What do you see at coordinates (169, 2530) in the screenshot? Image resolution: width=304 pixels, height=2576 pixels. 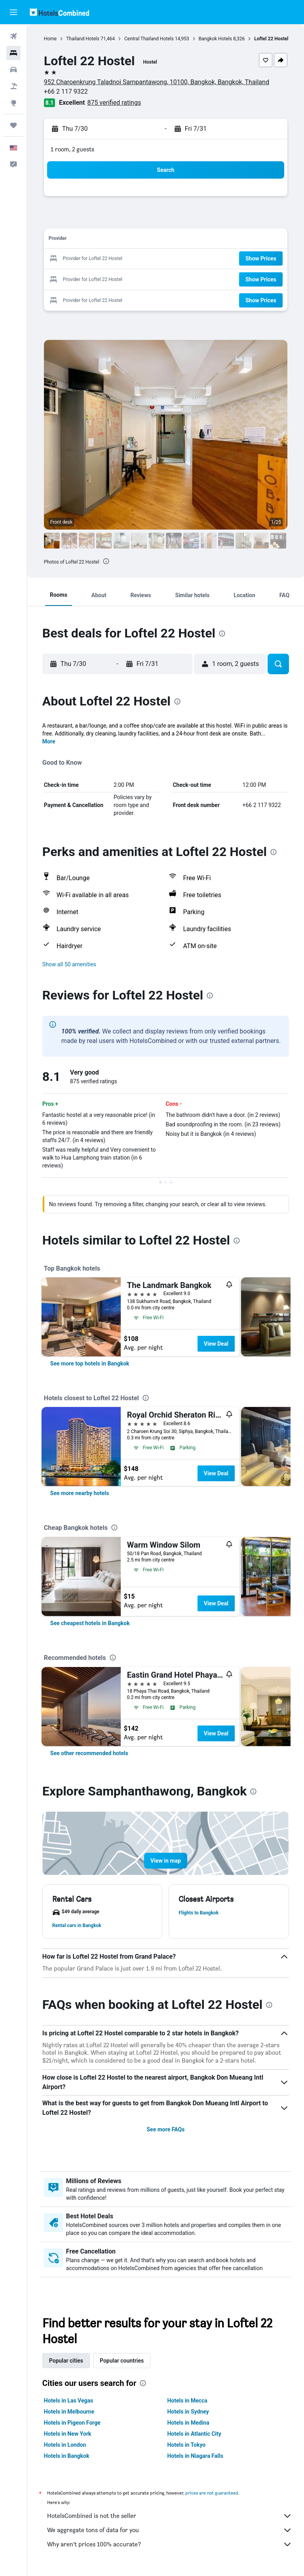 I see `We aggregate tons of data for you` at bounding box center [169, 2530].